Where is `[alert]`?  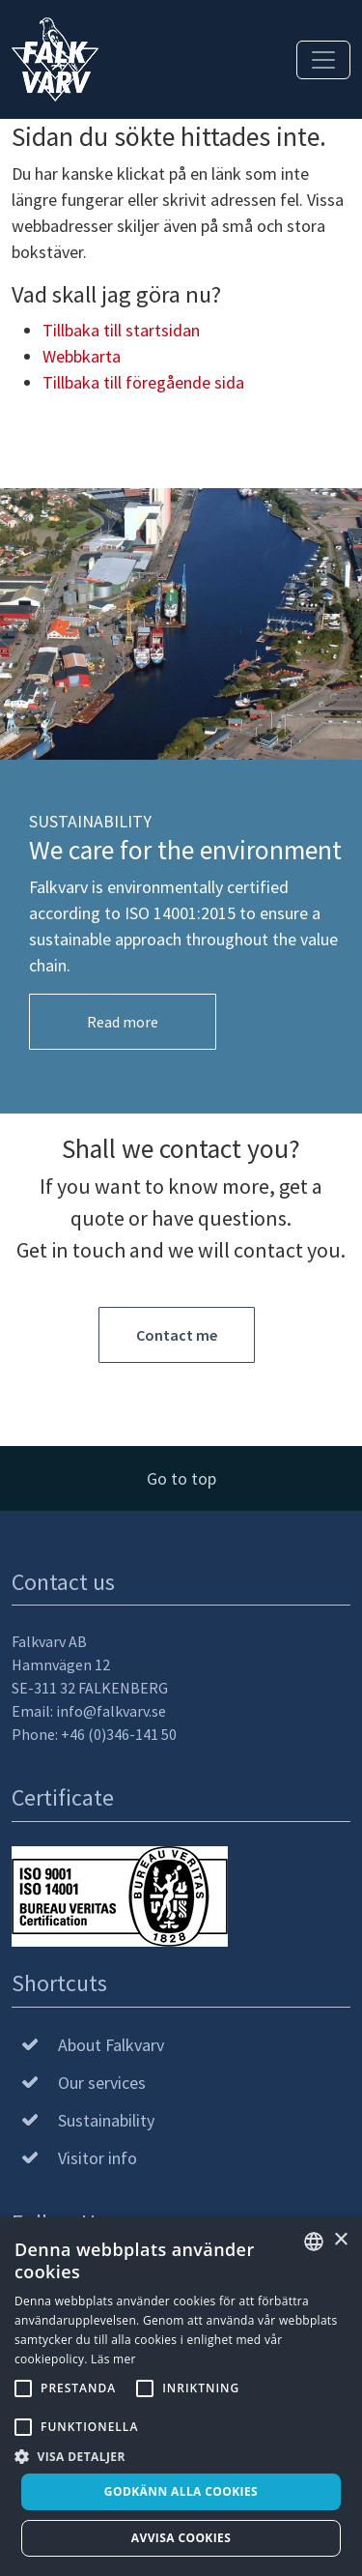 [alert] is located at coordinates (181, 2396).